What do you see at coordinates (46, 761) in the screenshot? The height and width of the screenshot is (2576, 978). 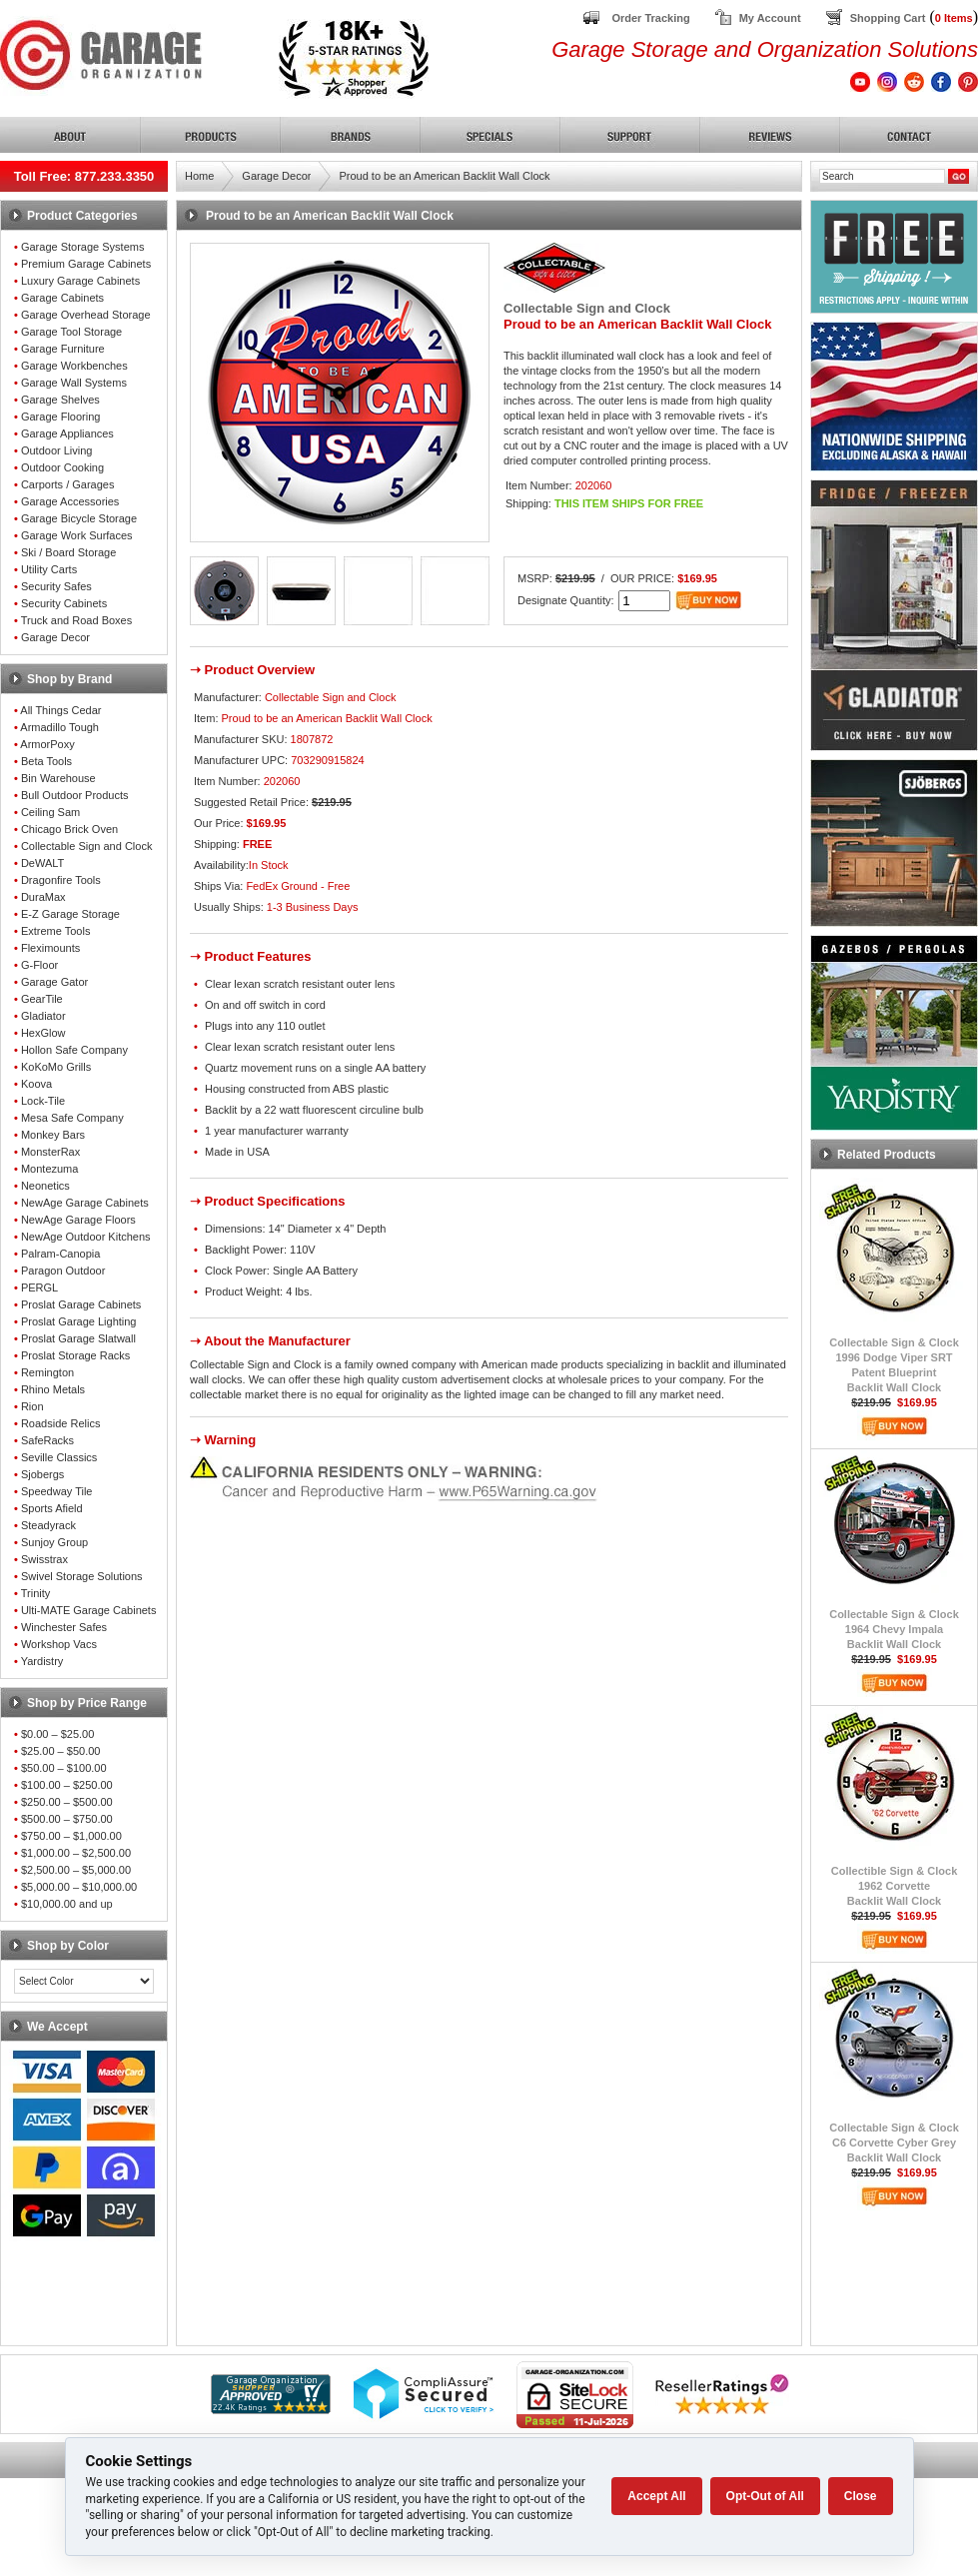 I see `Beta Tools` at bounding box center [46, 761].